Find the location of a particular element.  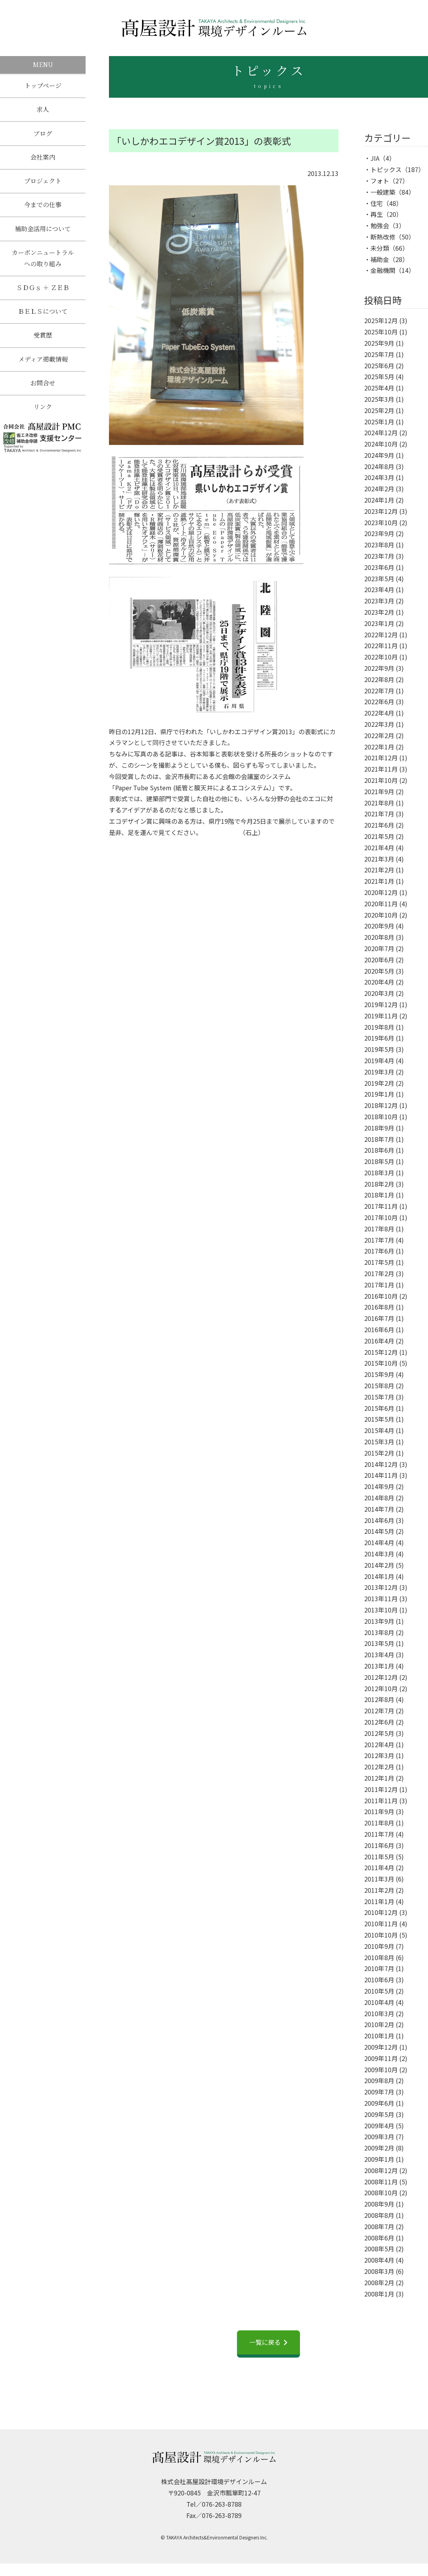

2022年4月 is located at coordinates (379, 712).